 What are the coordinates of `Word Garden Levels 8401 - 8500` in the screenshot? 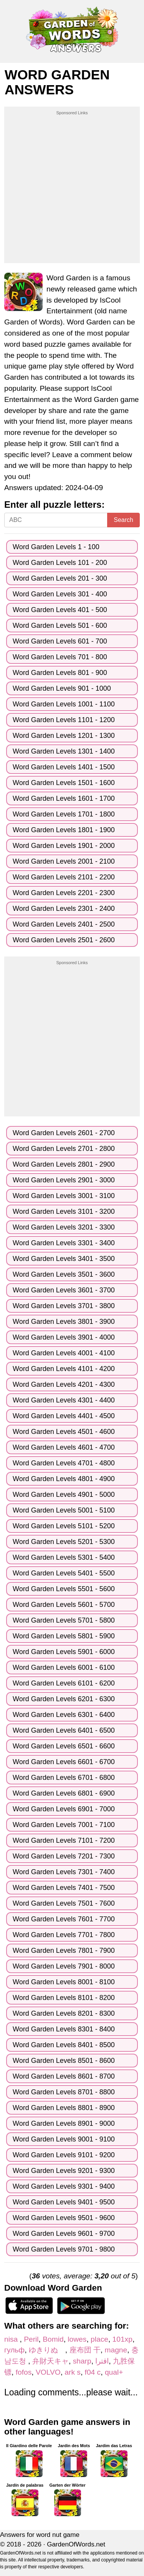 It's located at (64, 2045).